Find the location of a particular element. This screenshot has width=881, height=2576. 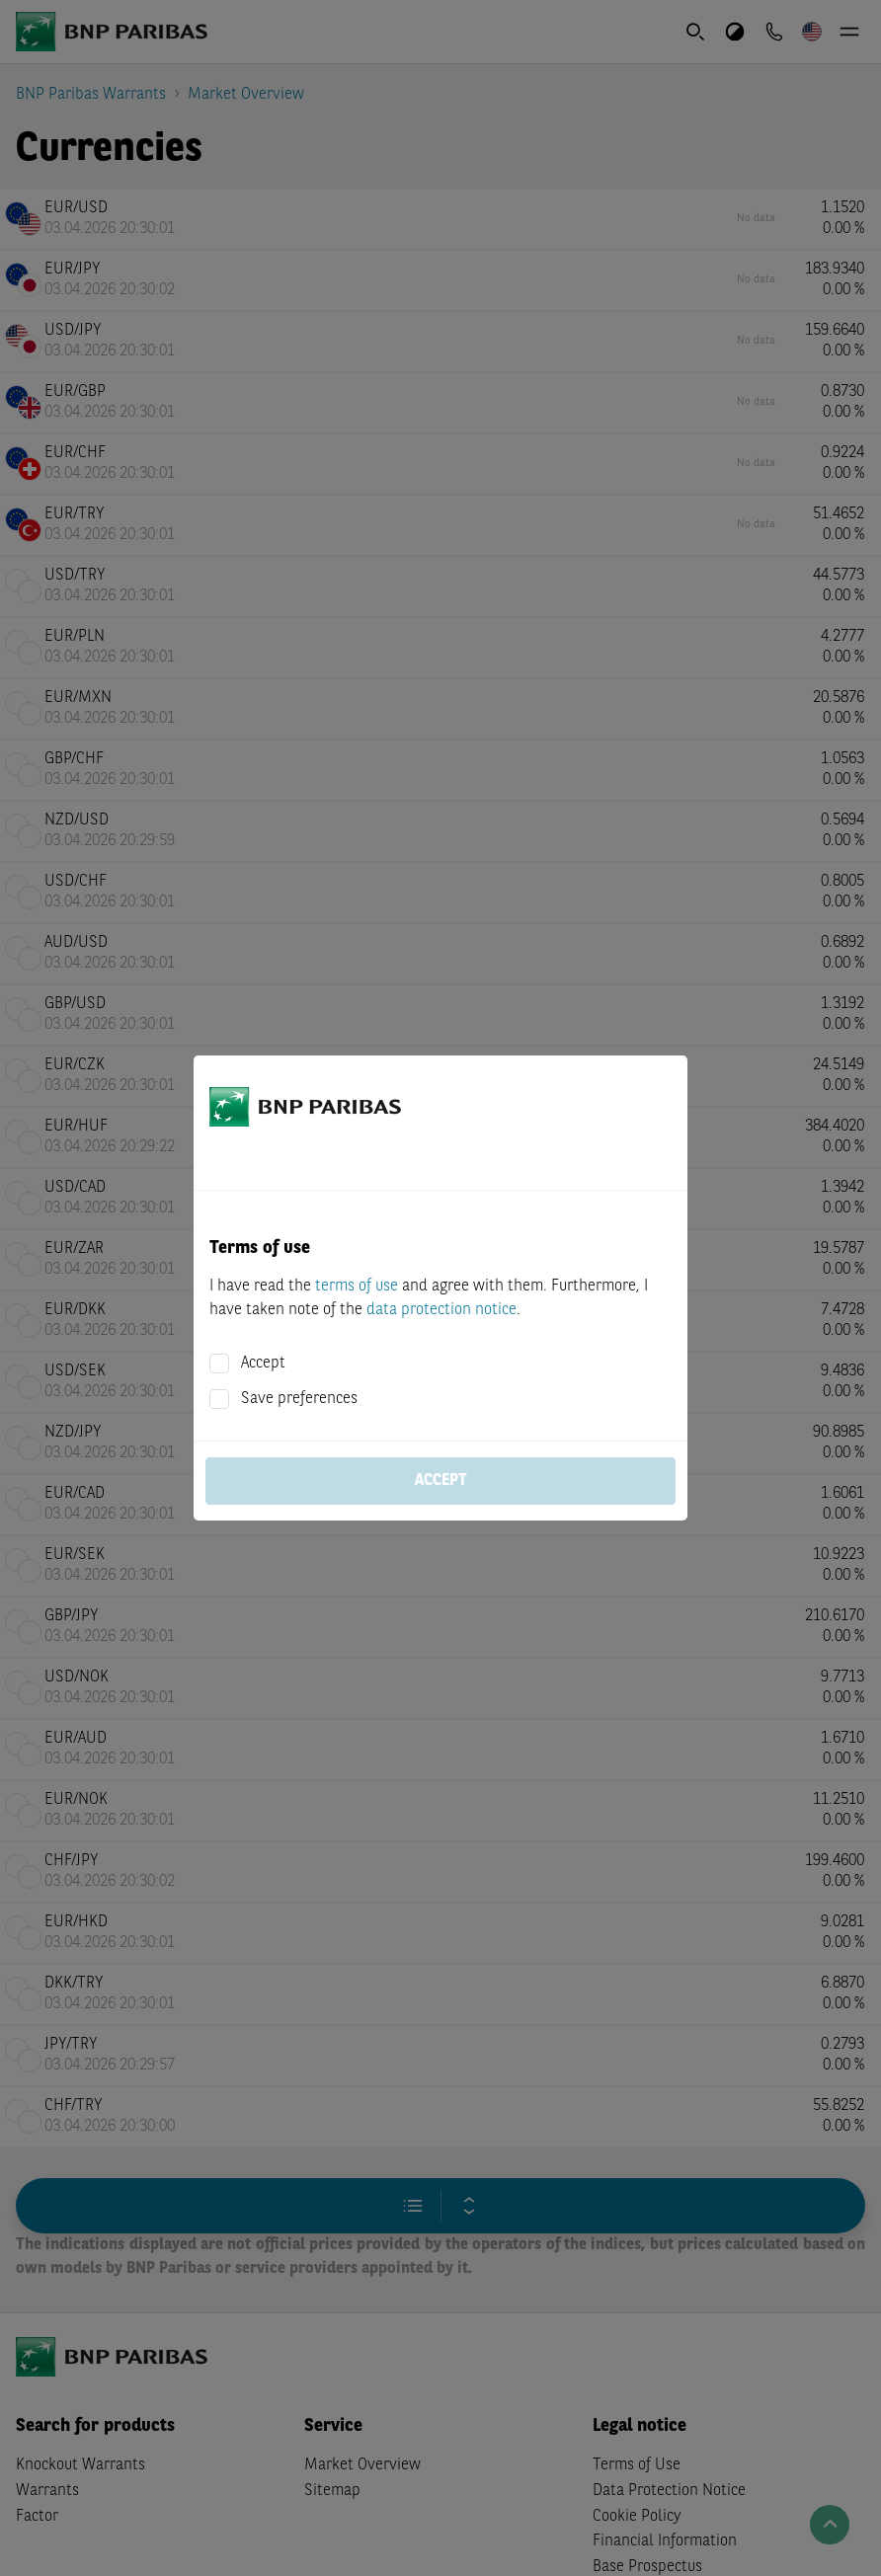

Accept is located at coordinates (263, 1363).